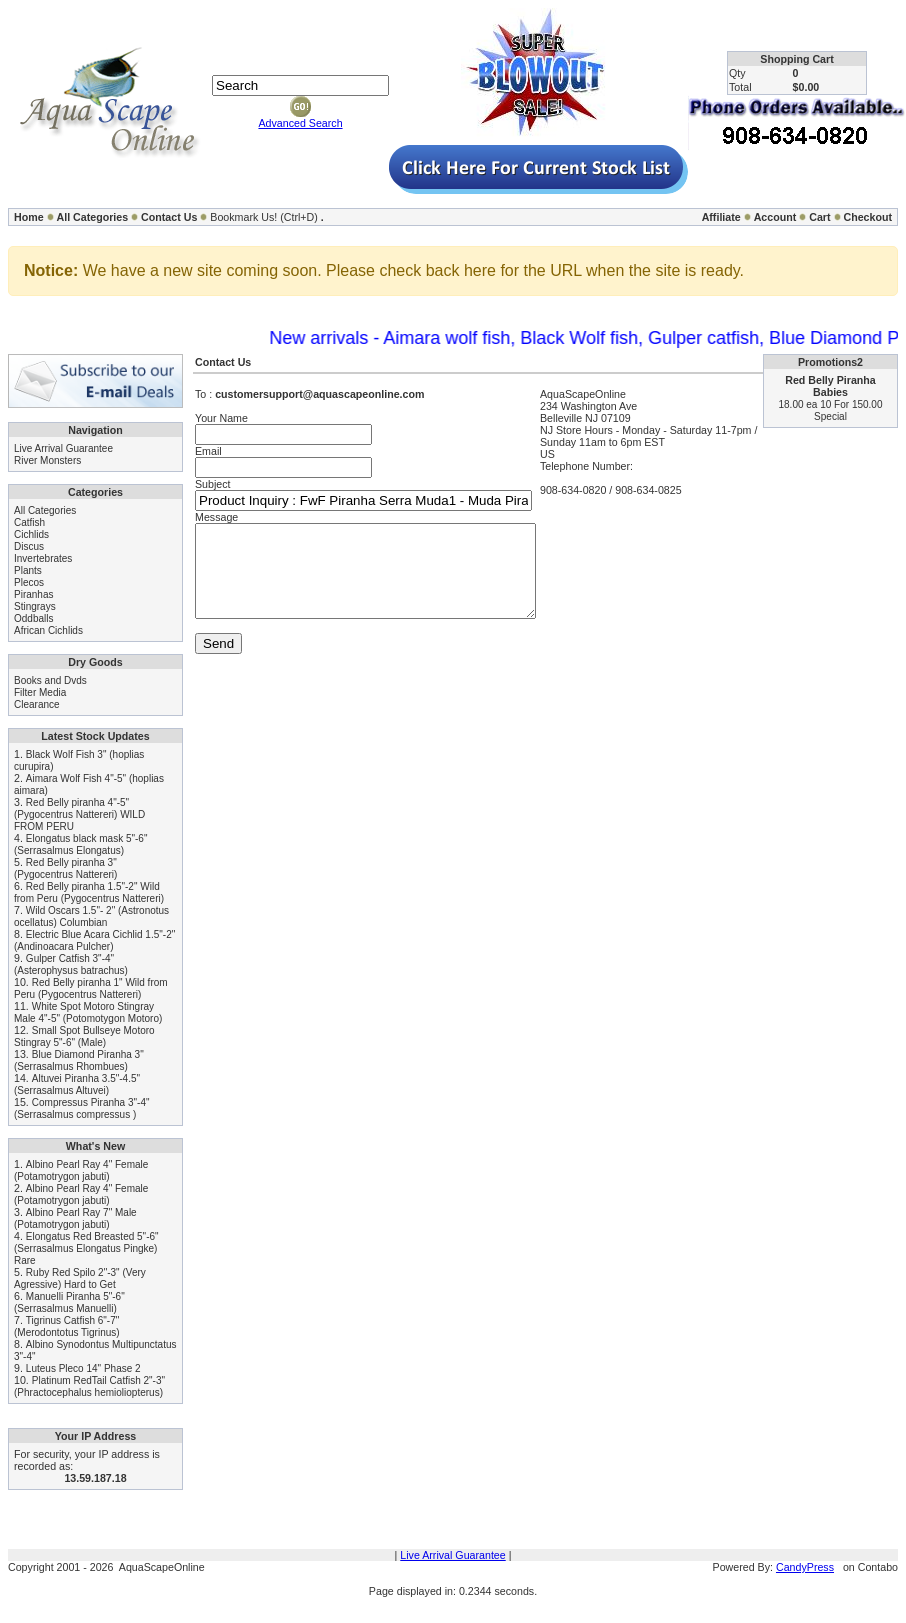  What do you see at coordinates (82, 1108) in the screenshot?
I see `Compressus Piranha 3"-4" (Serrasalmus compressus )` at bounding box center [82, 1108].